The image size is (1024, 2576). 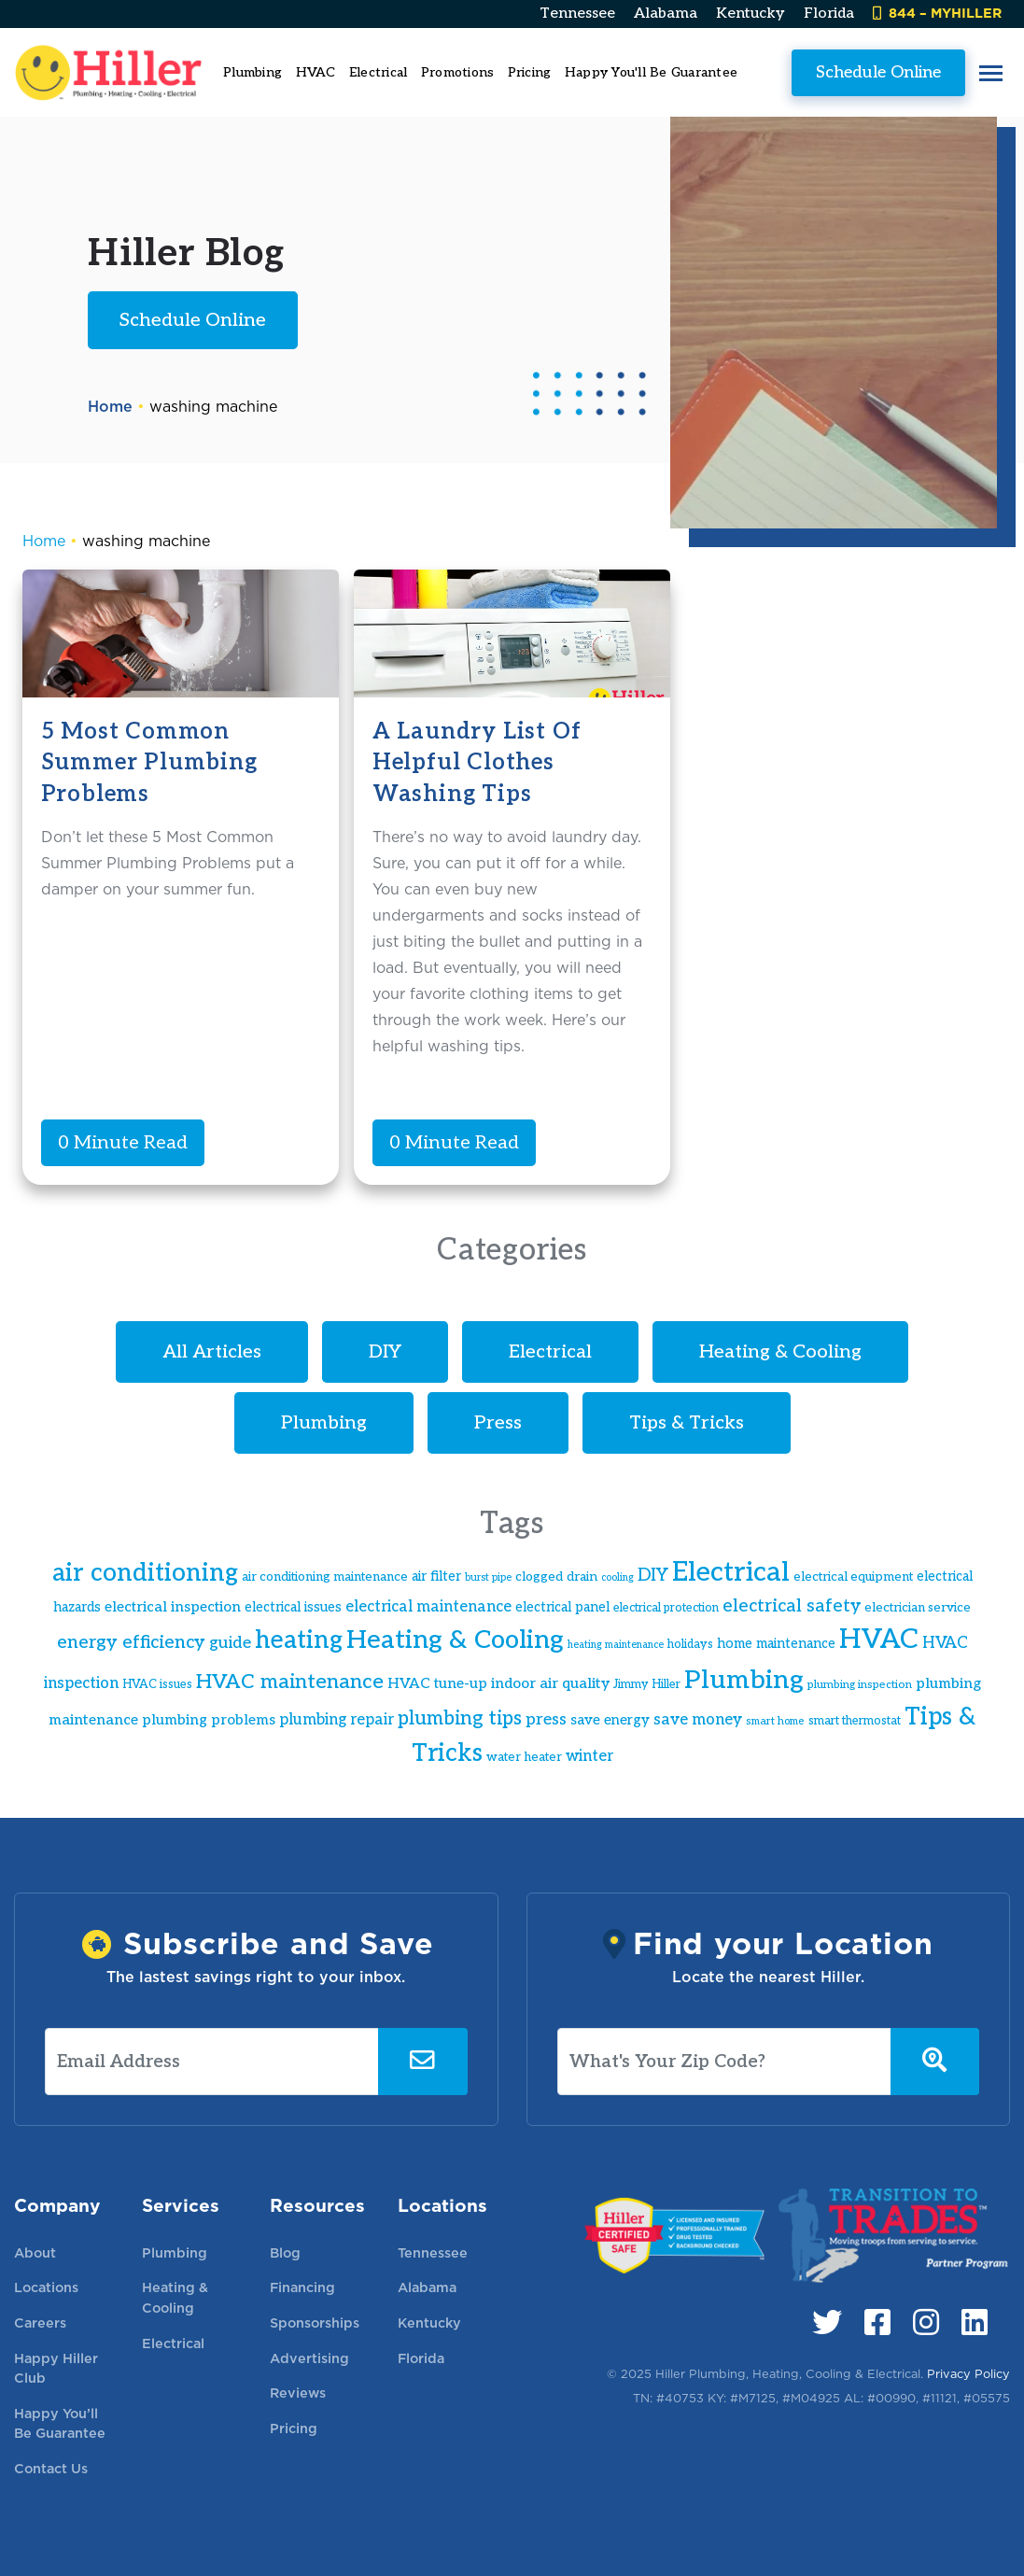 I want to click on Locations, so click(x=46, y=2287).